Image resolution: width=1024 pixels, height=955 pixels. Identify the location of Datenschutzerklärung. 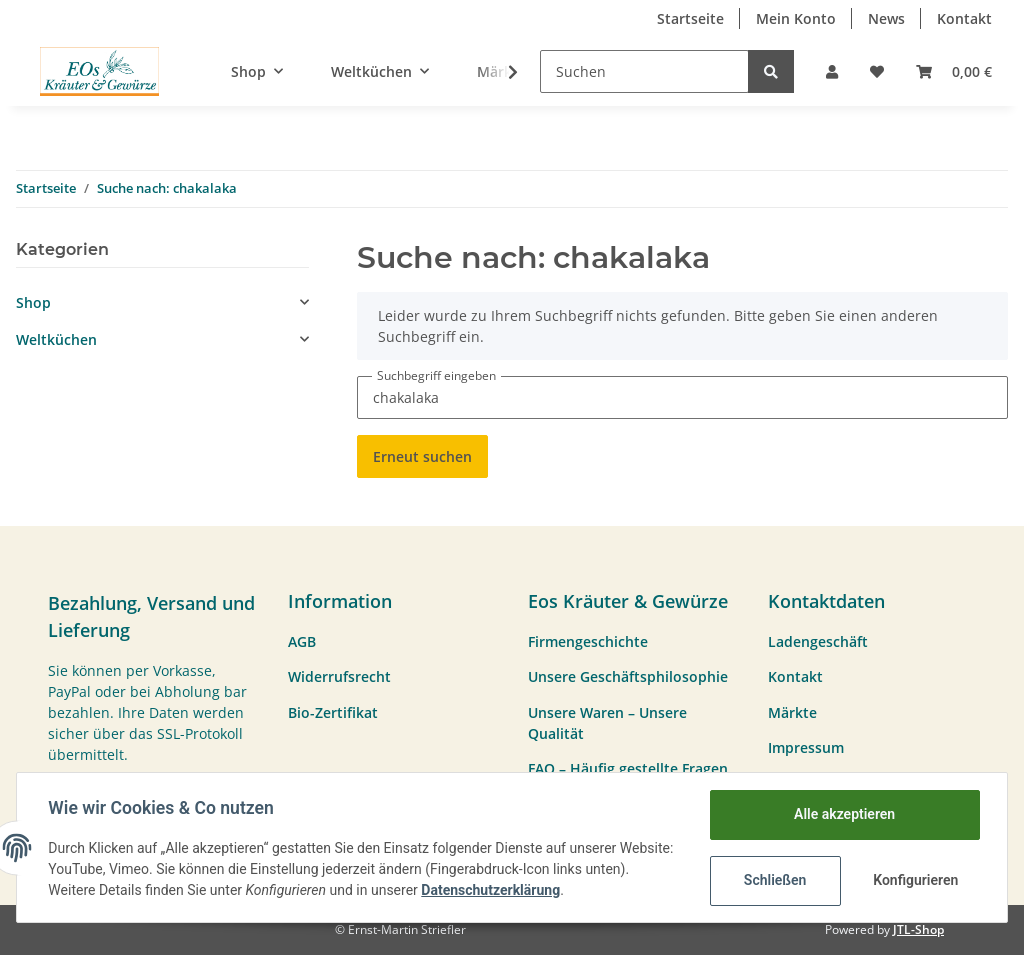
(538, 890).